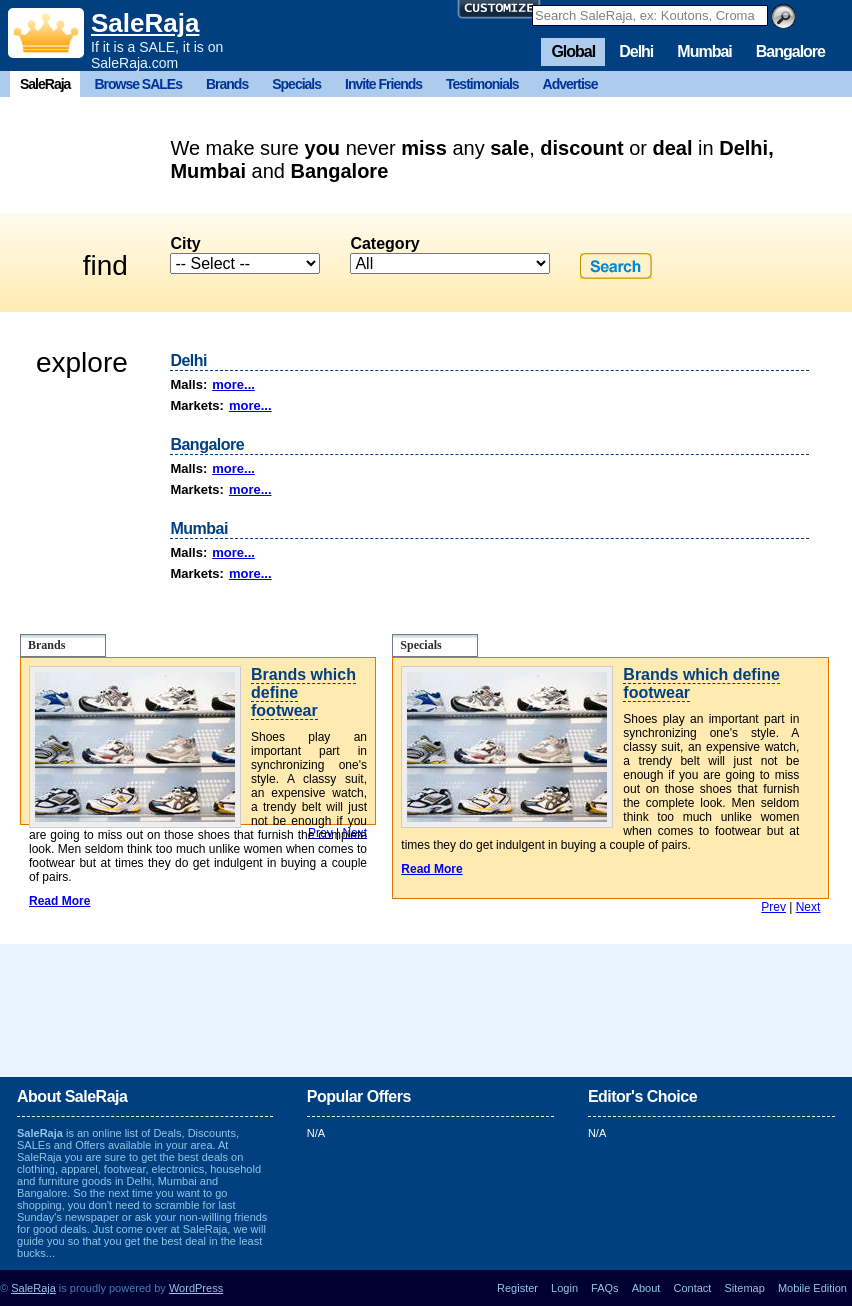  I want to click on Mumbai, so click(704, 51).